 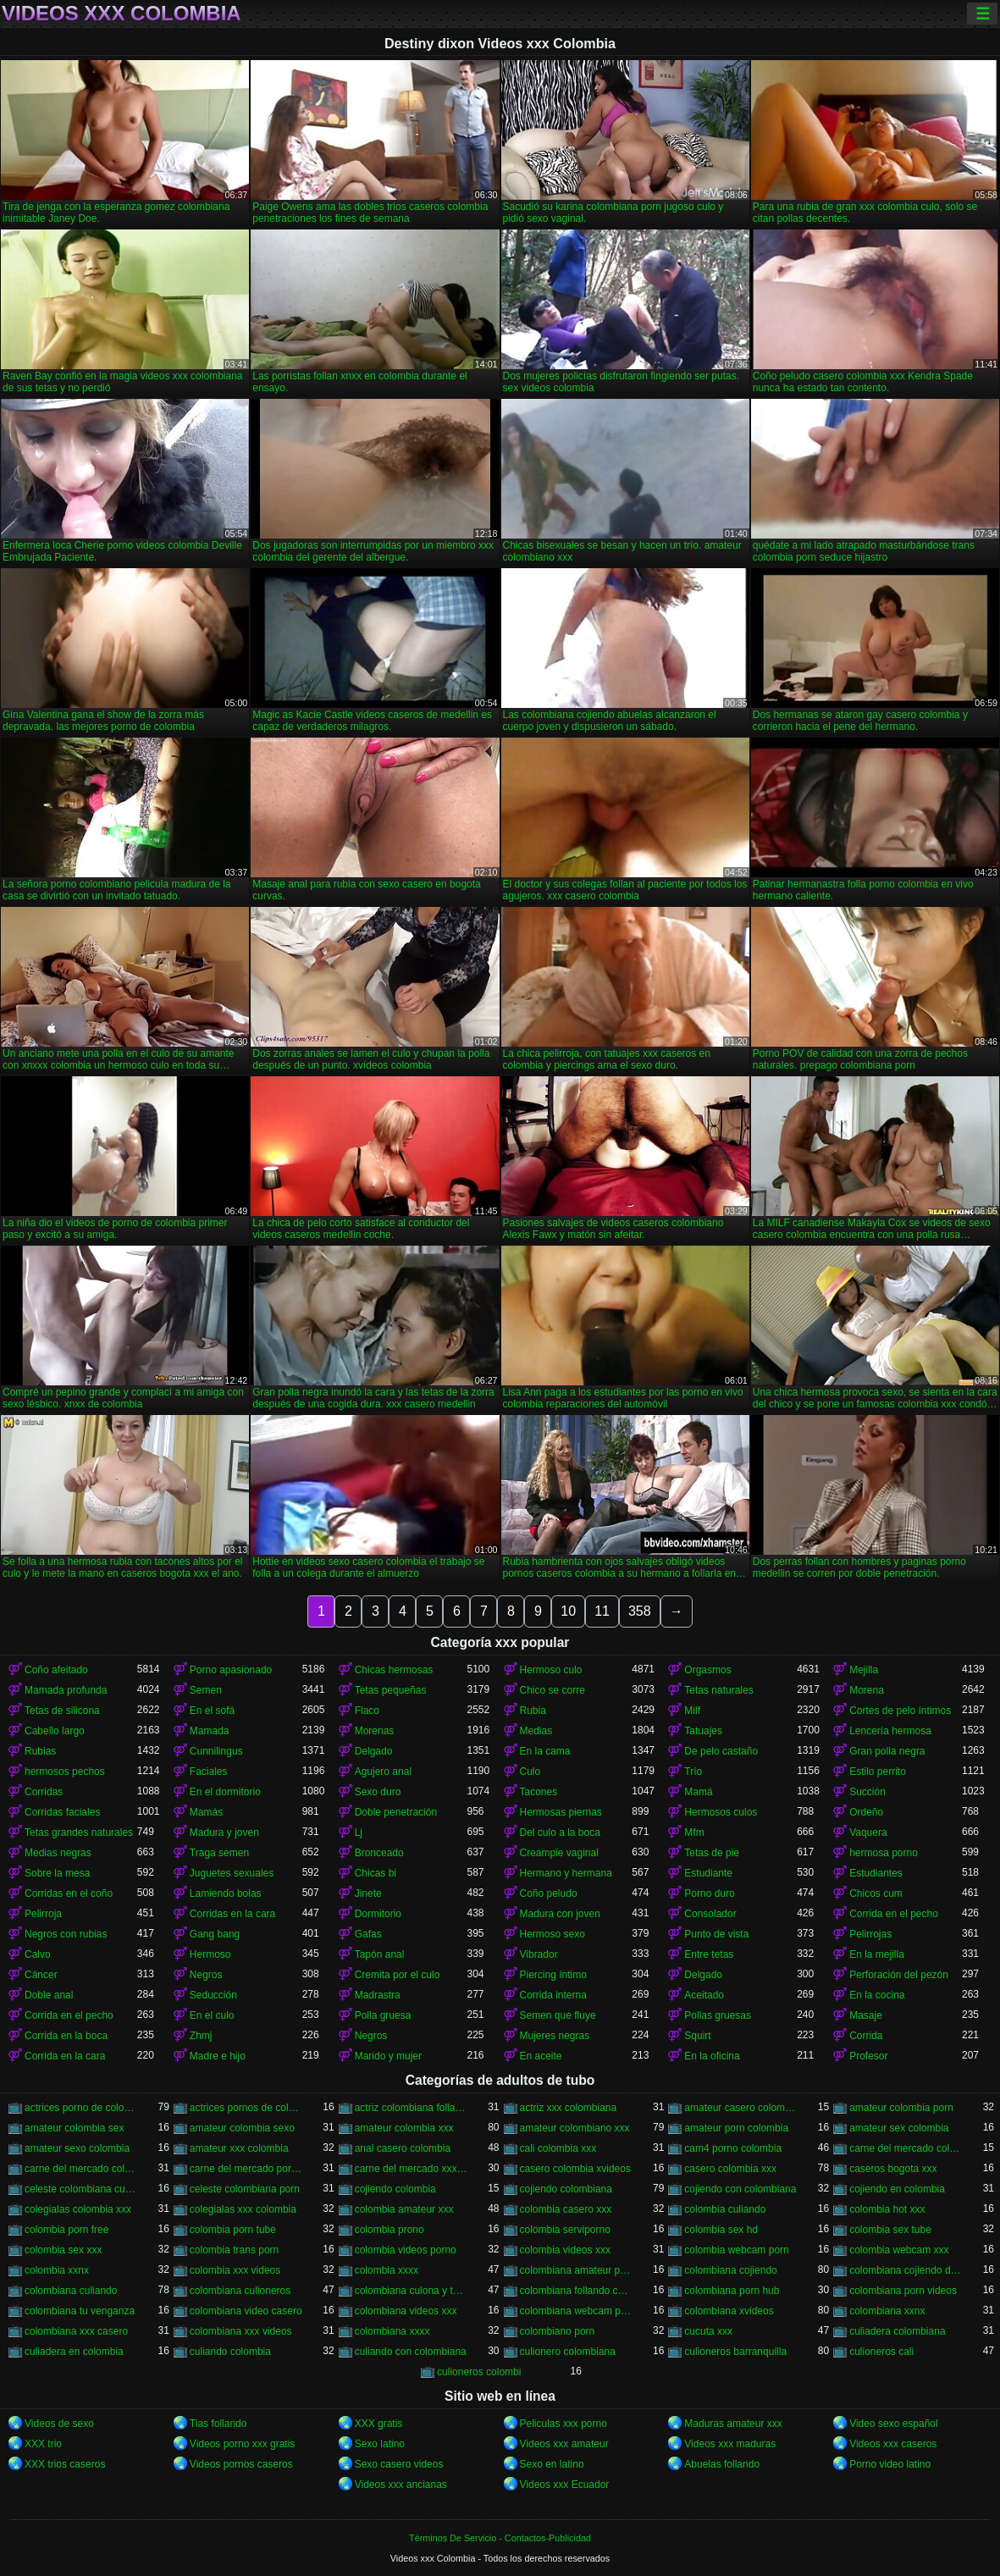 I want to click on Sobre la mesa, so click(x=57, y=1873).